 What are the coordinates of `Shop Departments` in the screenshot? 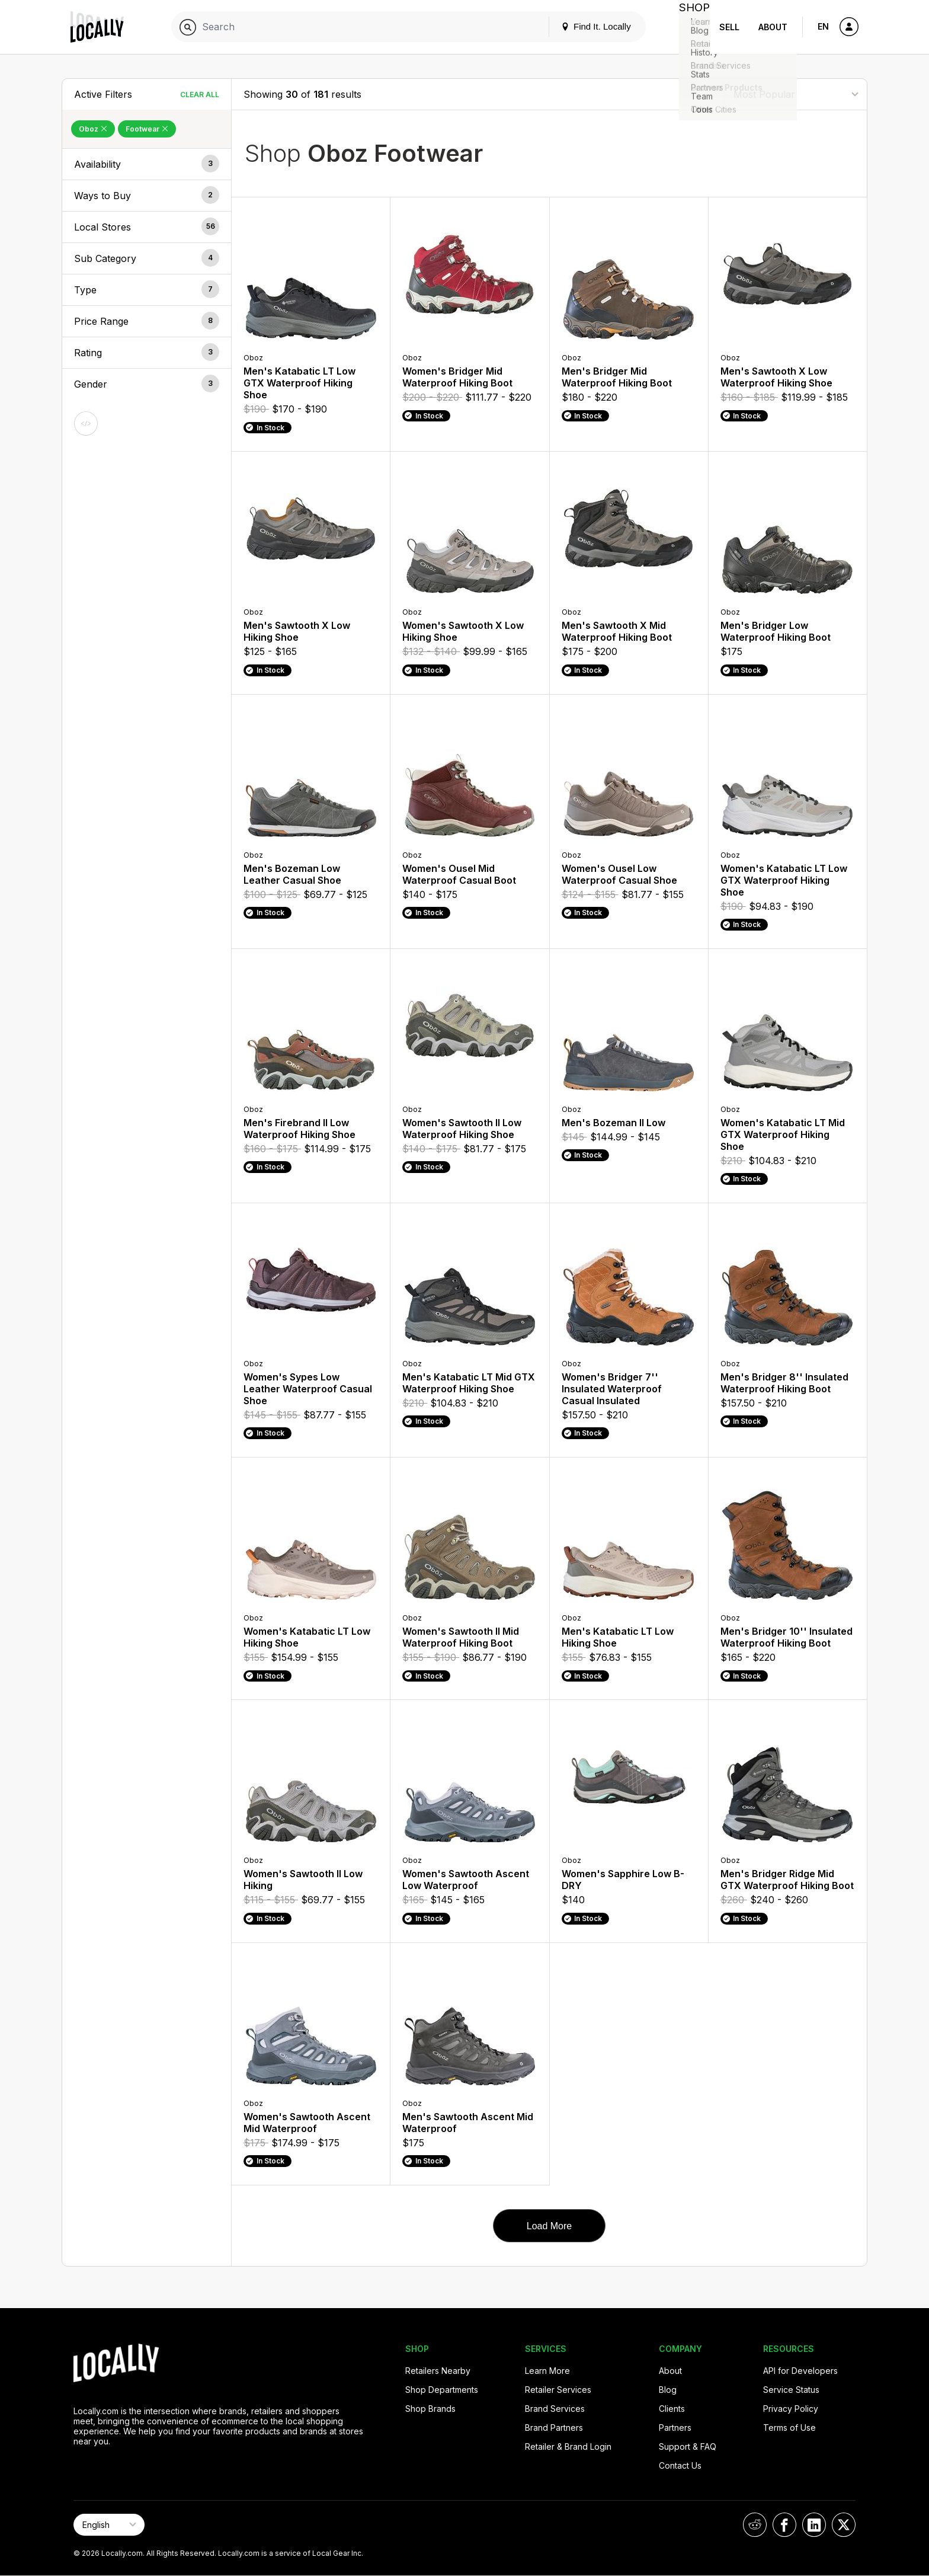 It's located at (441, 2390).